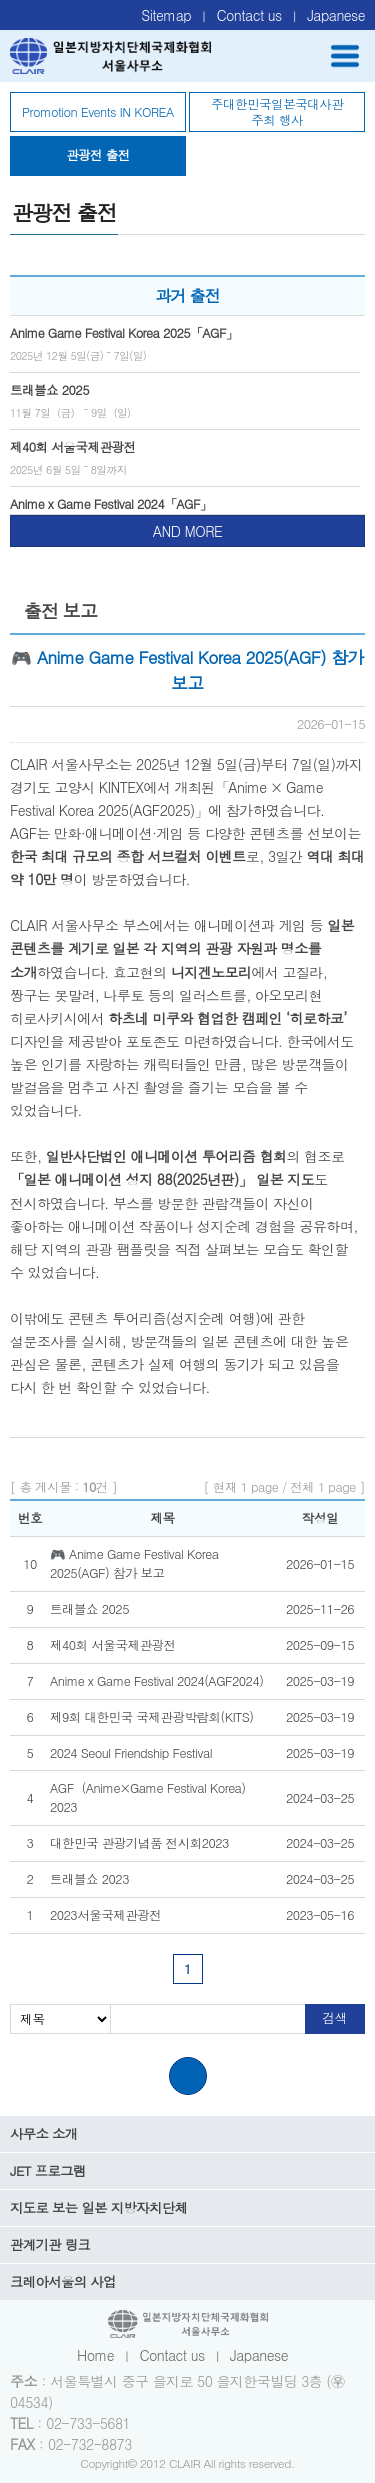 The image size is (375, 2483). What do you see at coordinates (166, 15) in the screenshot?
I see `Sitemap` at bounding box center [166, 15].